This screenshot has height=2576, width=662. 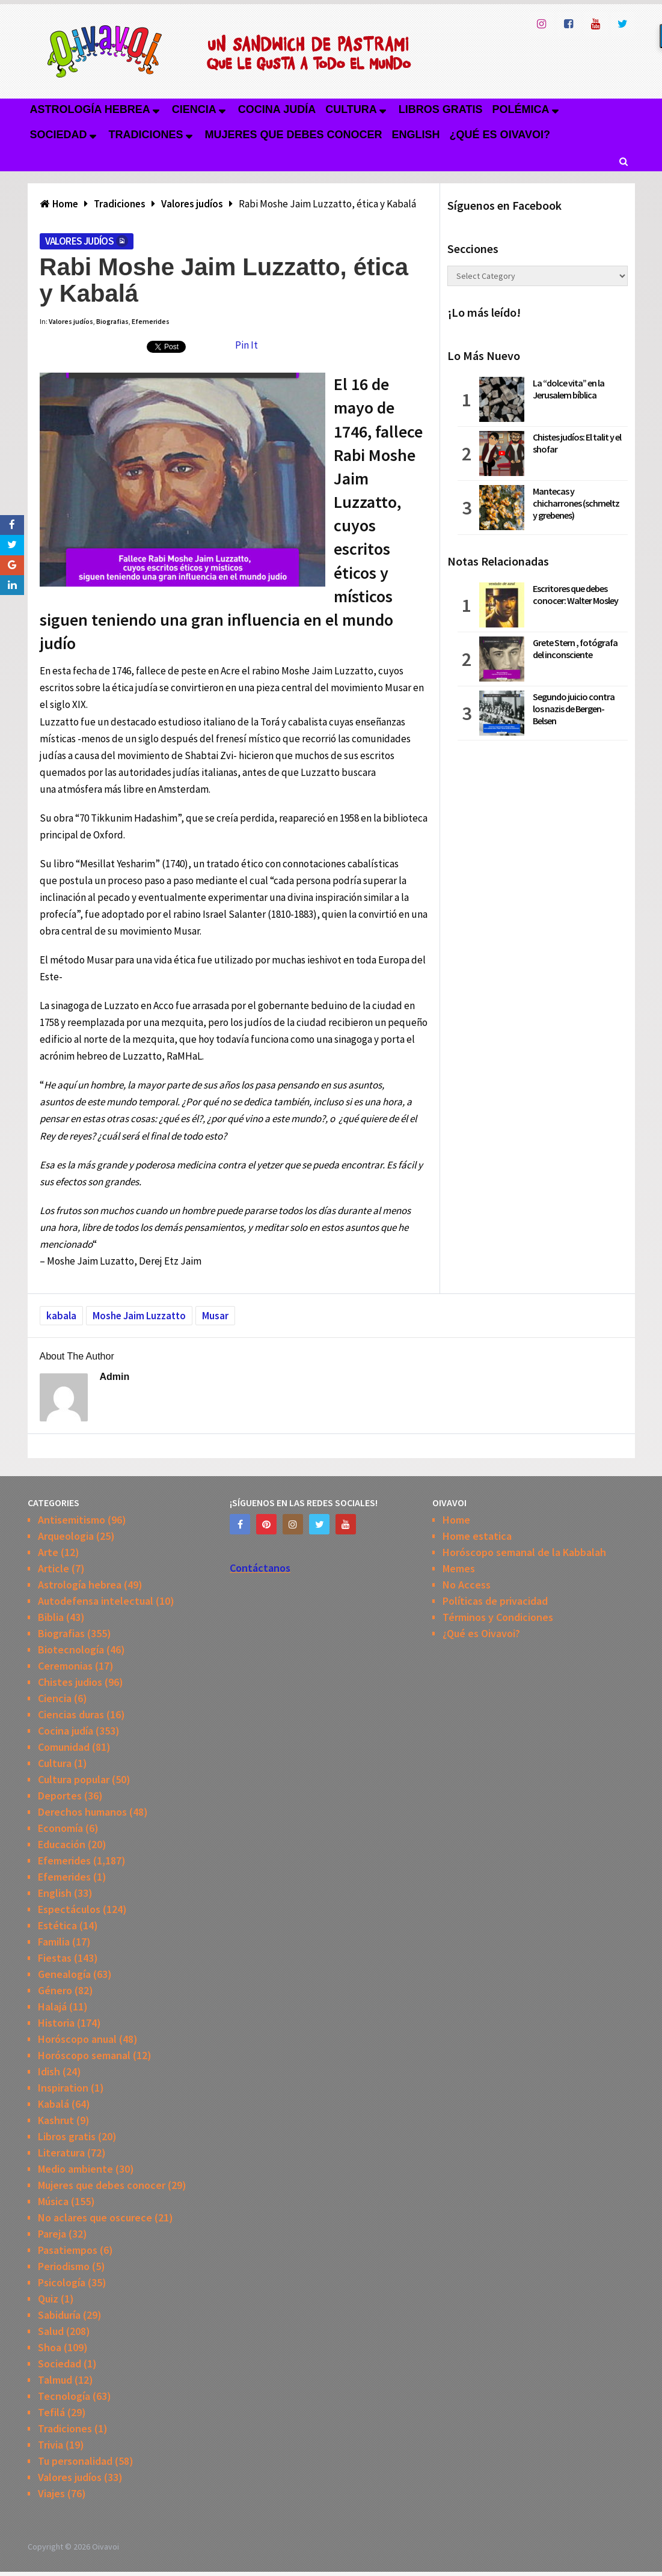 What do you see at coordinates (60, 1828) in the screenshot?
I see `Economía` at bounding box center [60, 1828].